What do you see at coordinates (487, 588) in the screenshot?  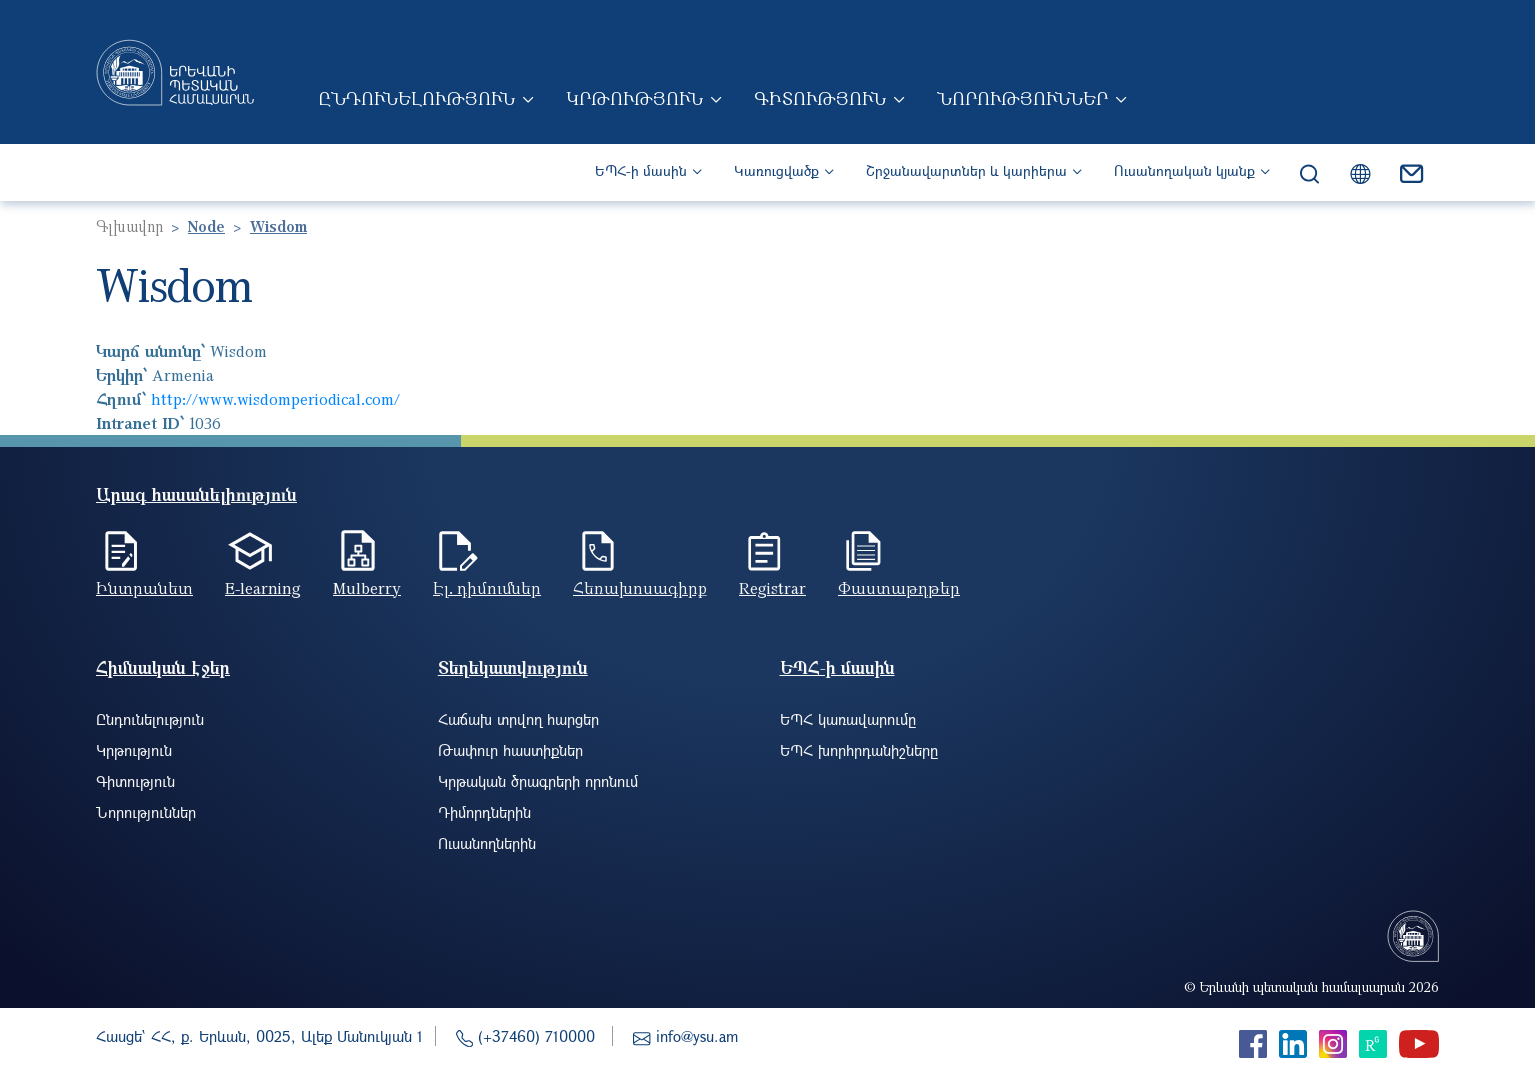 I see `Էլ. դիմումներ` at bounding box center [487, 588].